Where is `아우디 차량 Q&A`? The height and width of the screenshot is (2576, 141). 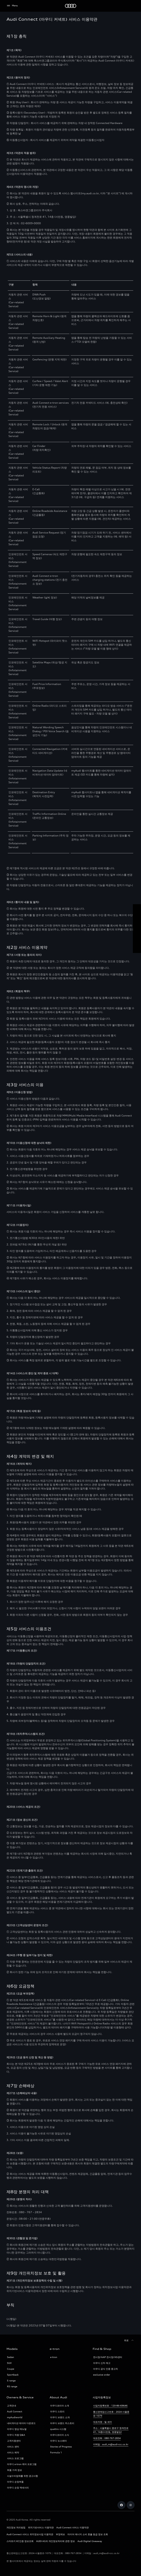
아우디 차량 Q&A is located at coordinates (16, 2434).